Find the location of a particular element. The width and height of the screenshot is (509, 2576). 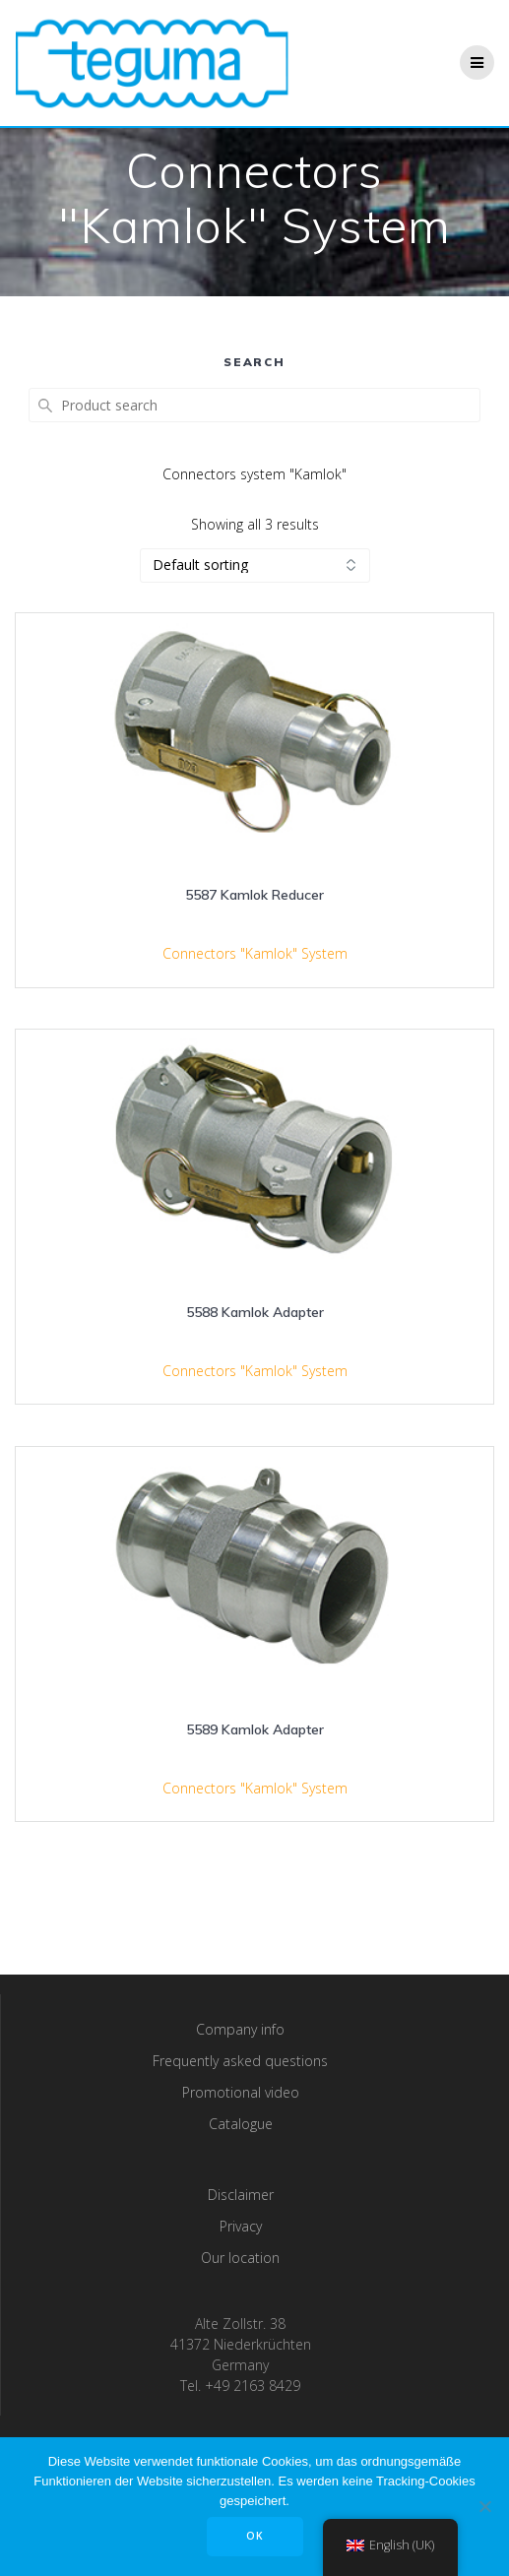

Privacy is located at coordinates (241, 2226).